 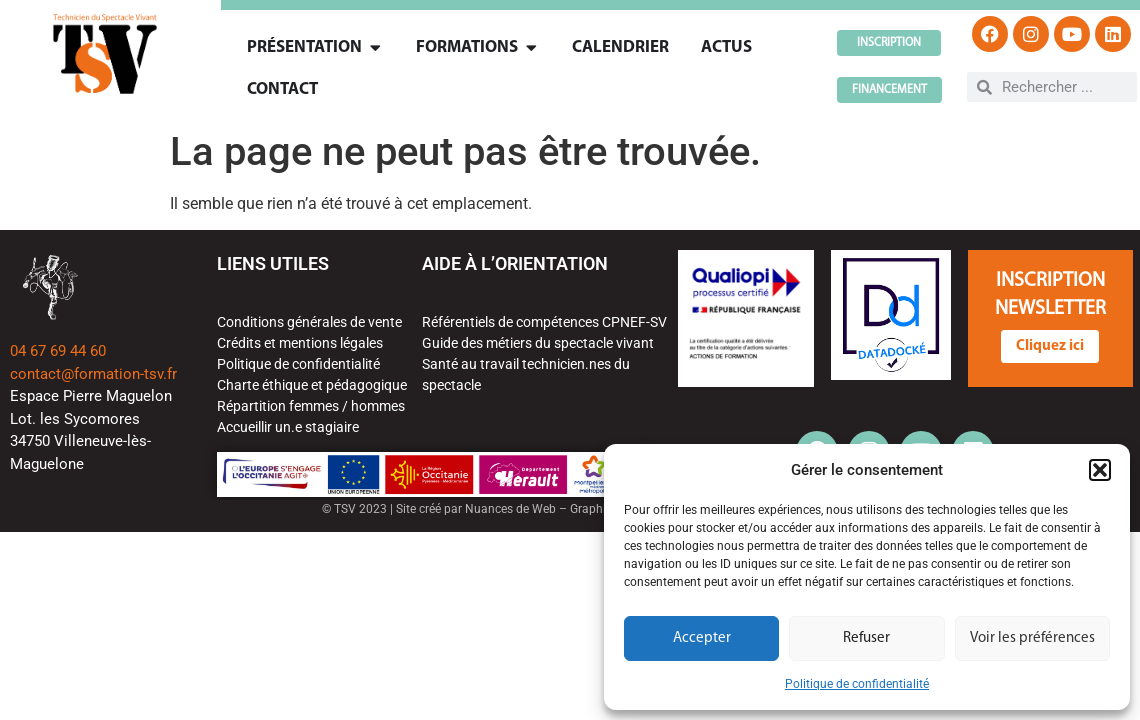 I want to click on Accepter, so click(x=702, y=638).